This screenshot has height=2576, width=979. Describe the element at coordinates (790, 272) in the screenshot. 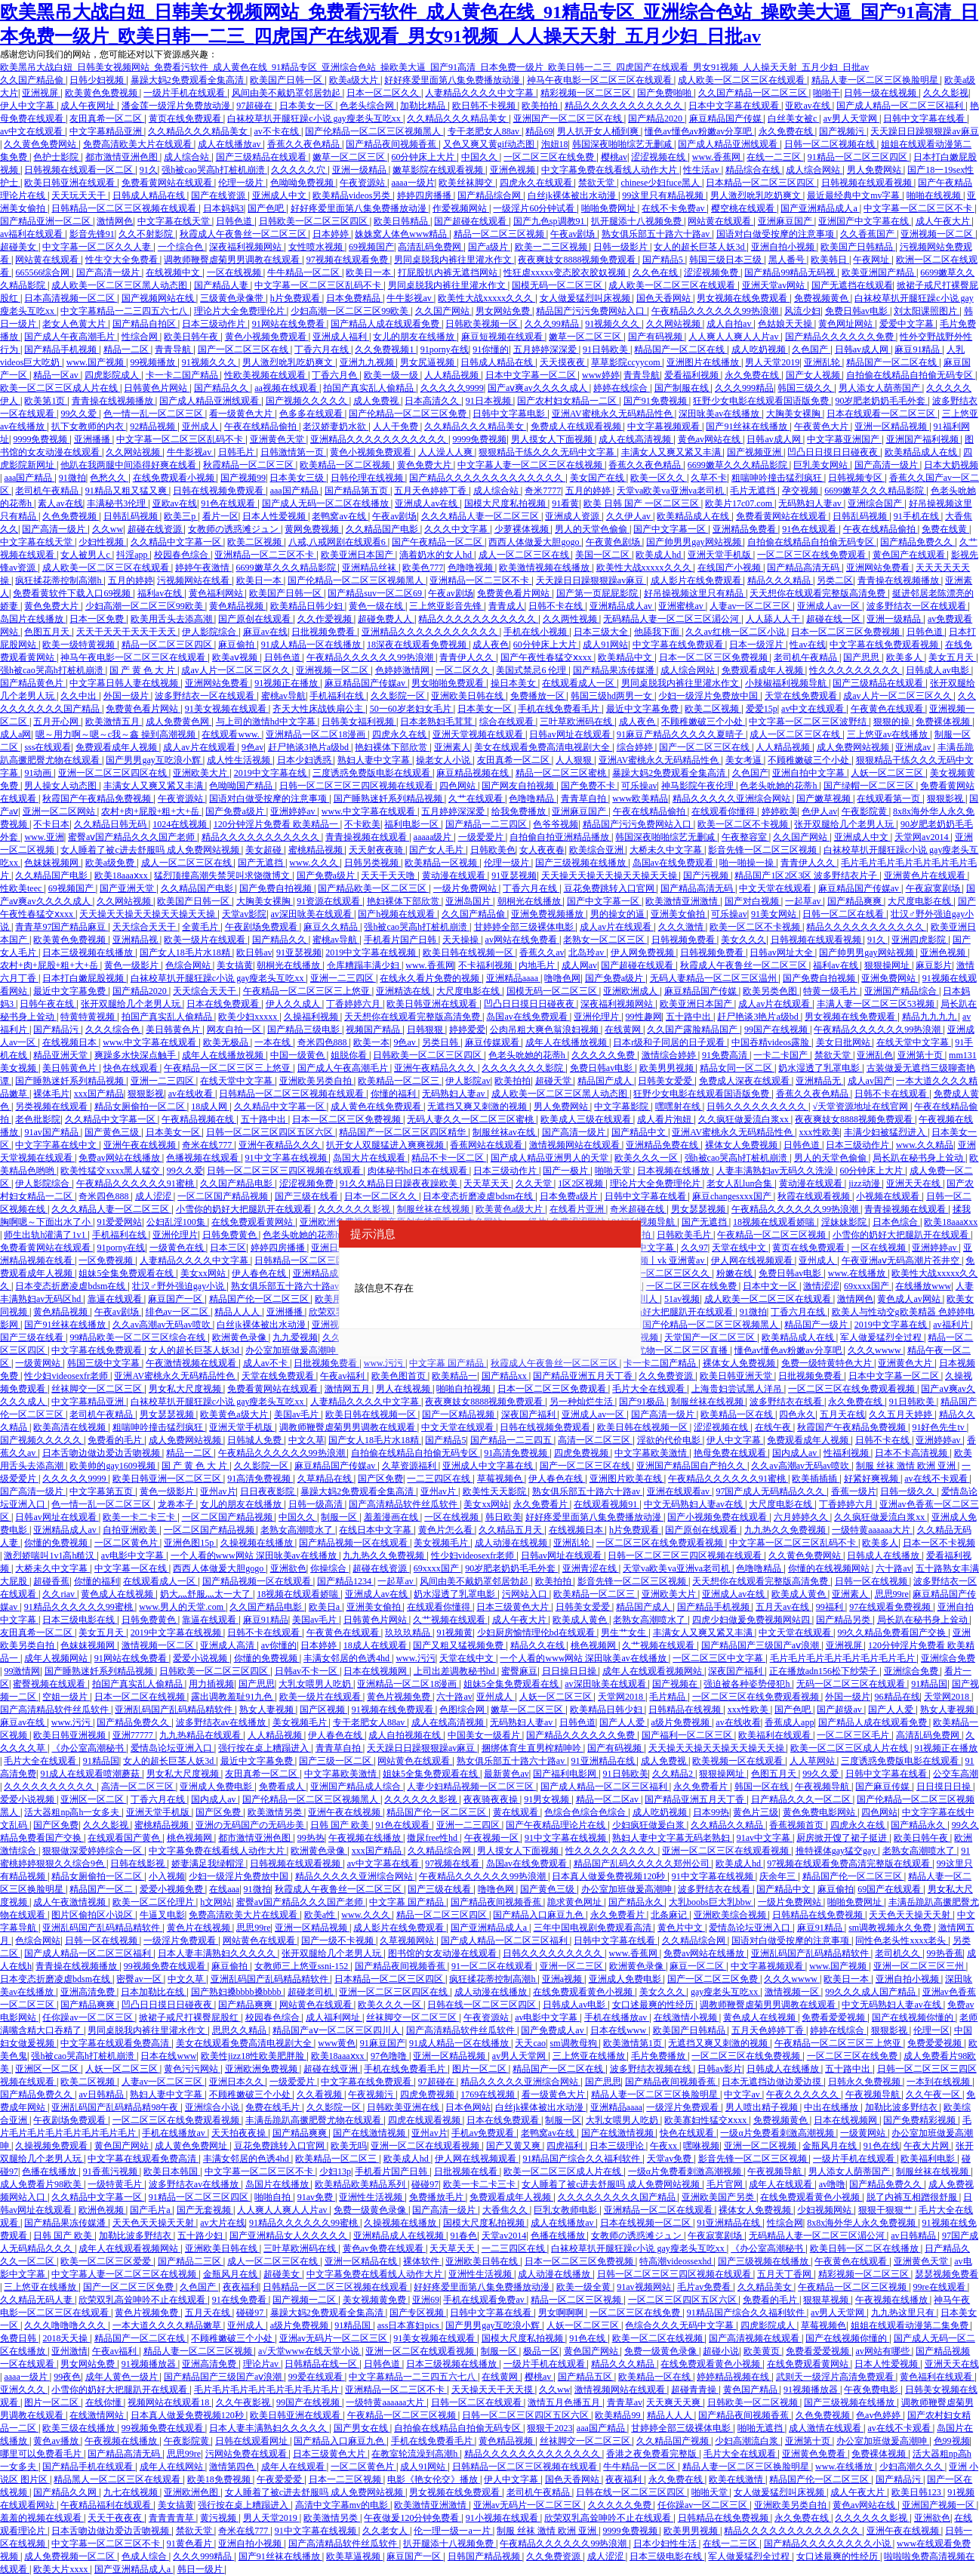

I see `国产精品99精品无码视` at that location.